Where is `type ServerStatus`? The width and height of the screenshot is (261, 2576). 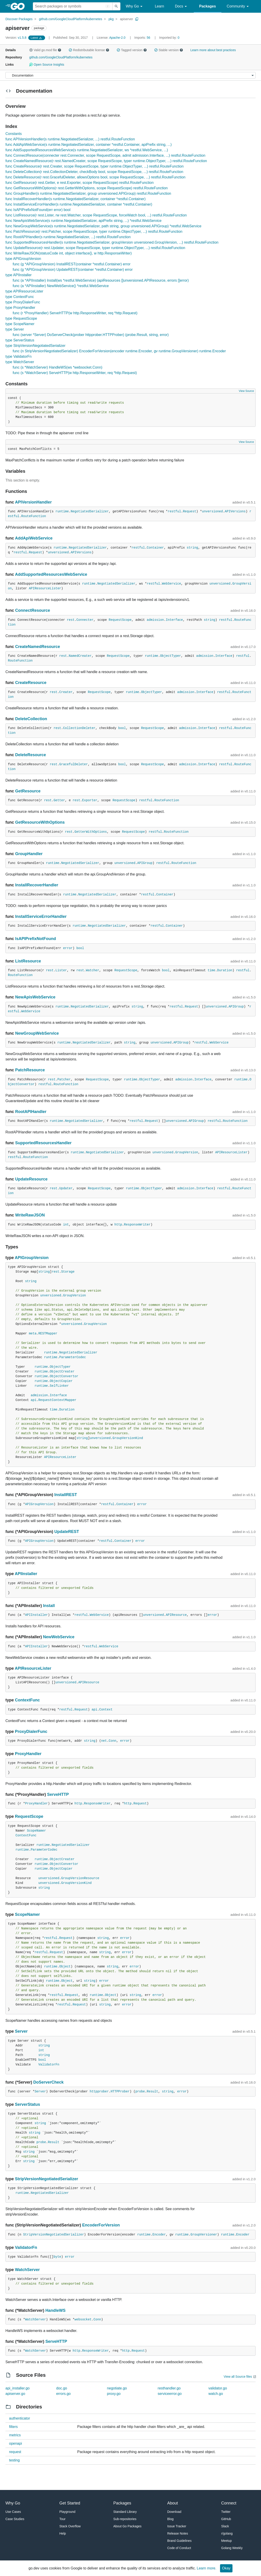 type ServerStatus is located at coordinates (19, 340).